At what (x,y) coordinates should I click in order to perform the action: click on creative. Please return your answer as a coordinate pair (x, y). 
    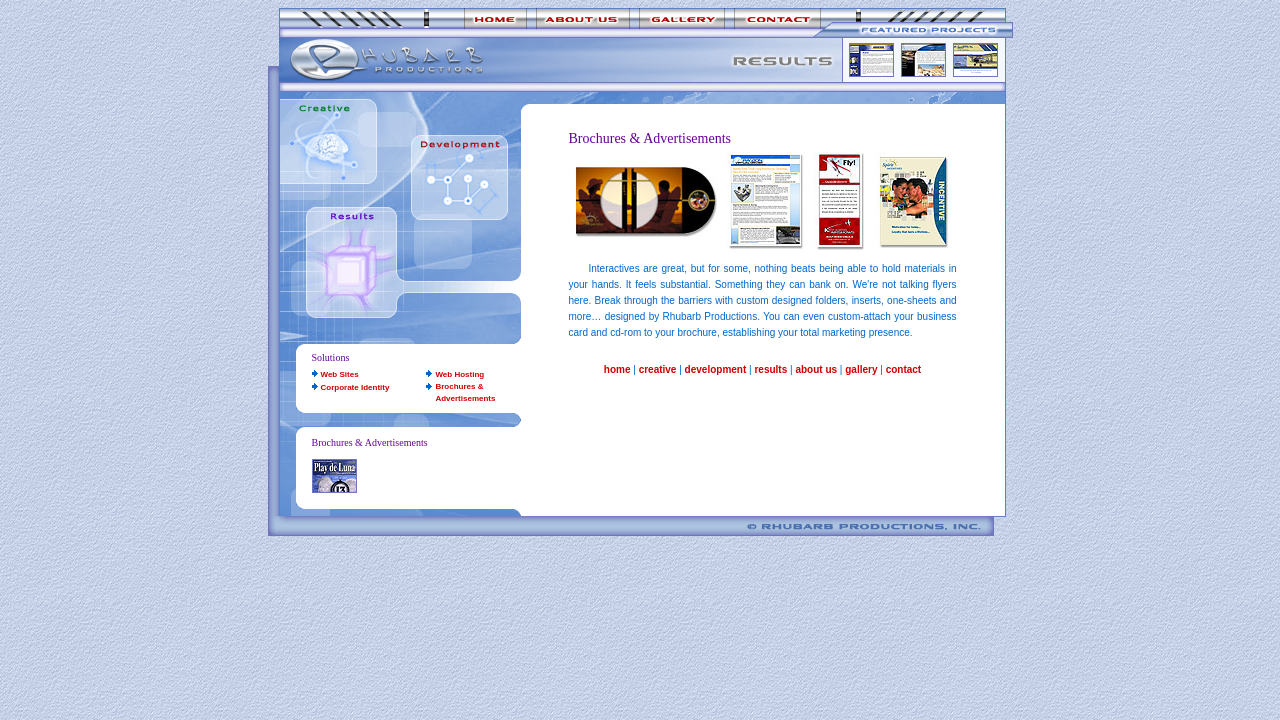
    Looking at the image, I should click on (658, 369).